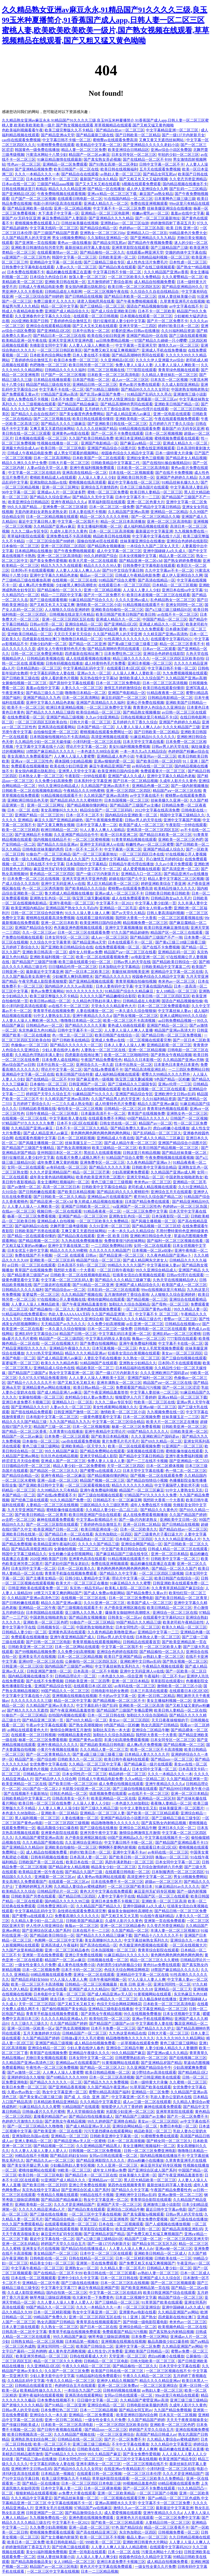  Describe the element at coordinates (39, 2151) in the screenshot. I see `久久人妻人人澡人人妻人人爱人人` at that location.